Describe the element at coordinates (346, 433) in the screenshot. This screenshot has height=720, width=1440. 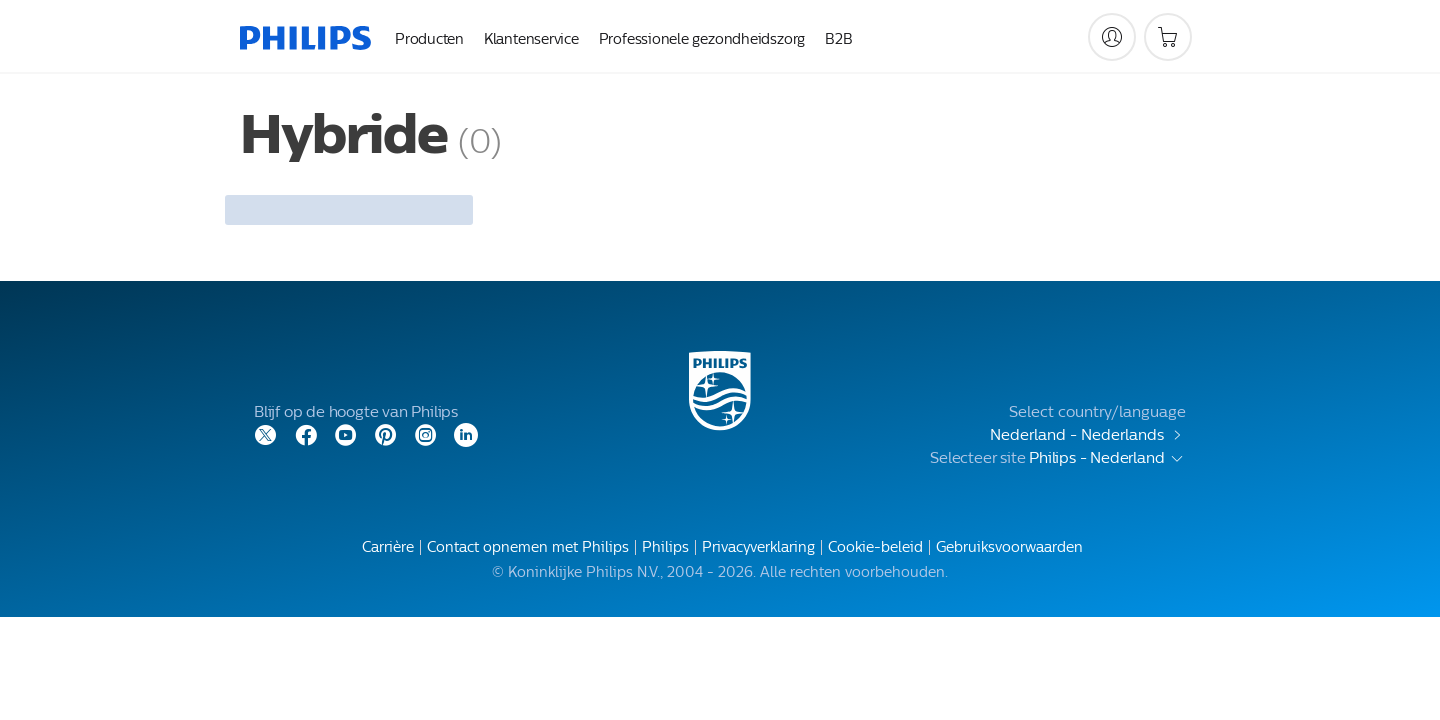
I see `[YouTube]` at that location.